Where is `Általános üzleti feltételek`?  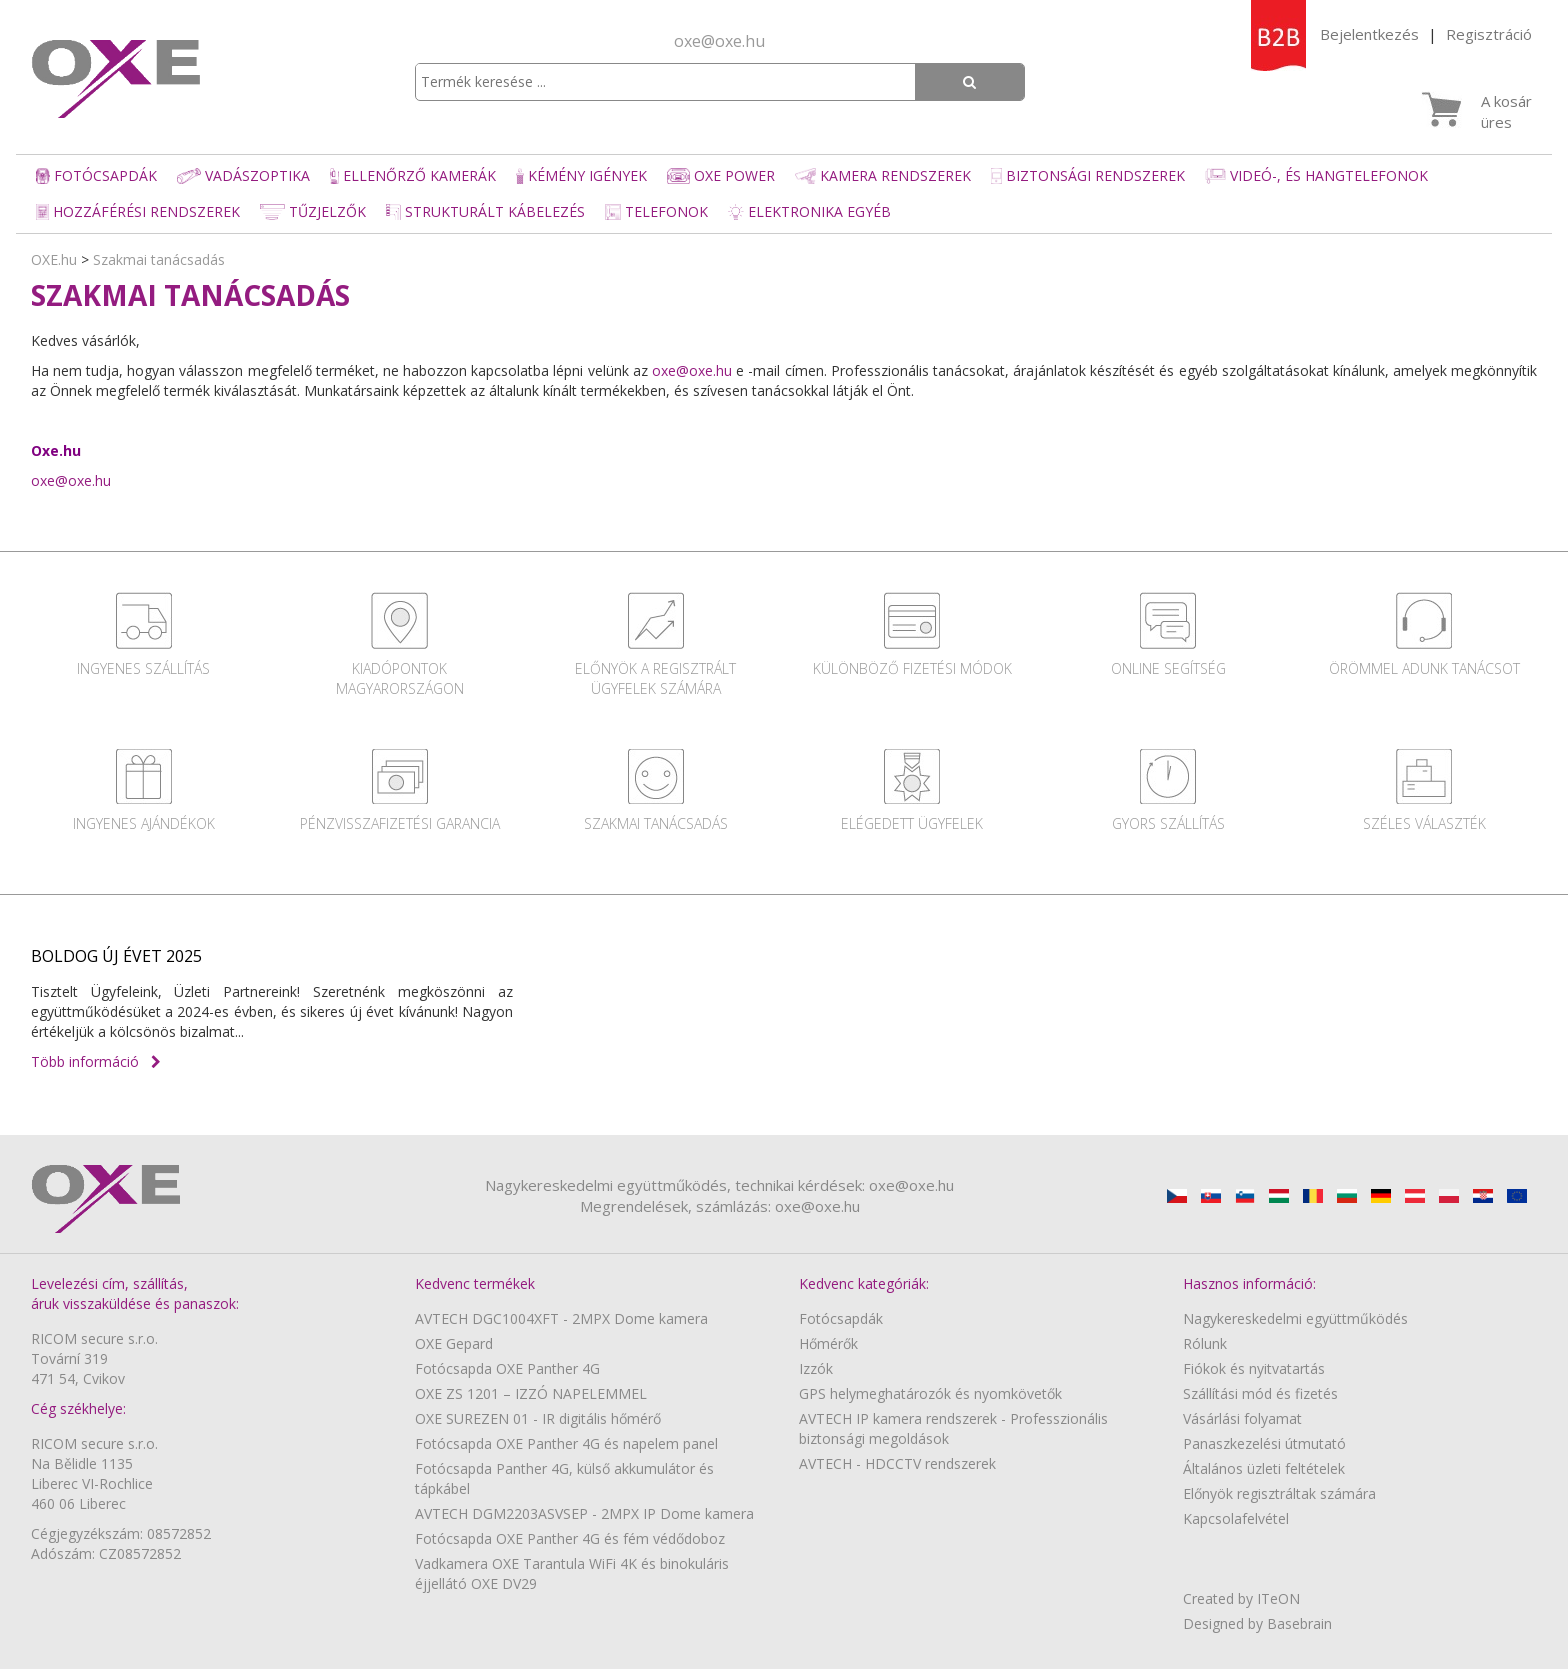 Általános üzleti feltételek is located at coordinates (1264, 1468).